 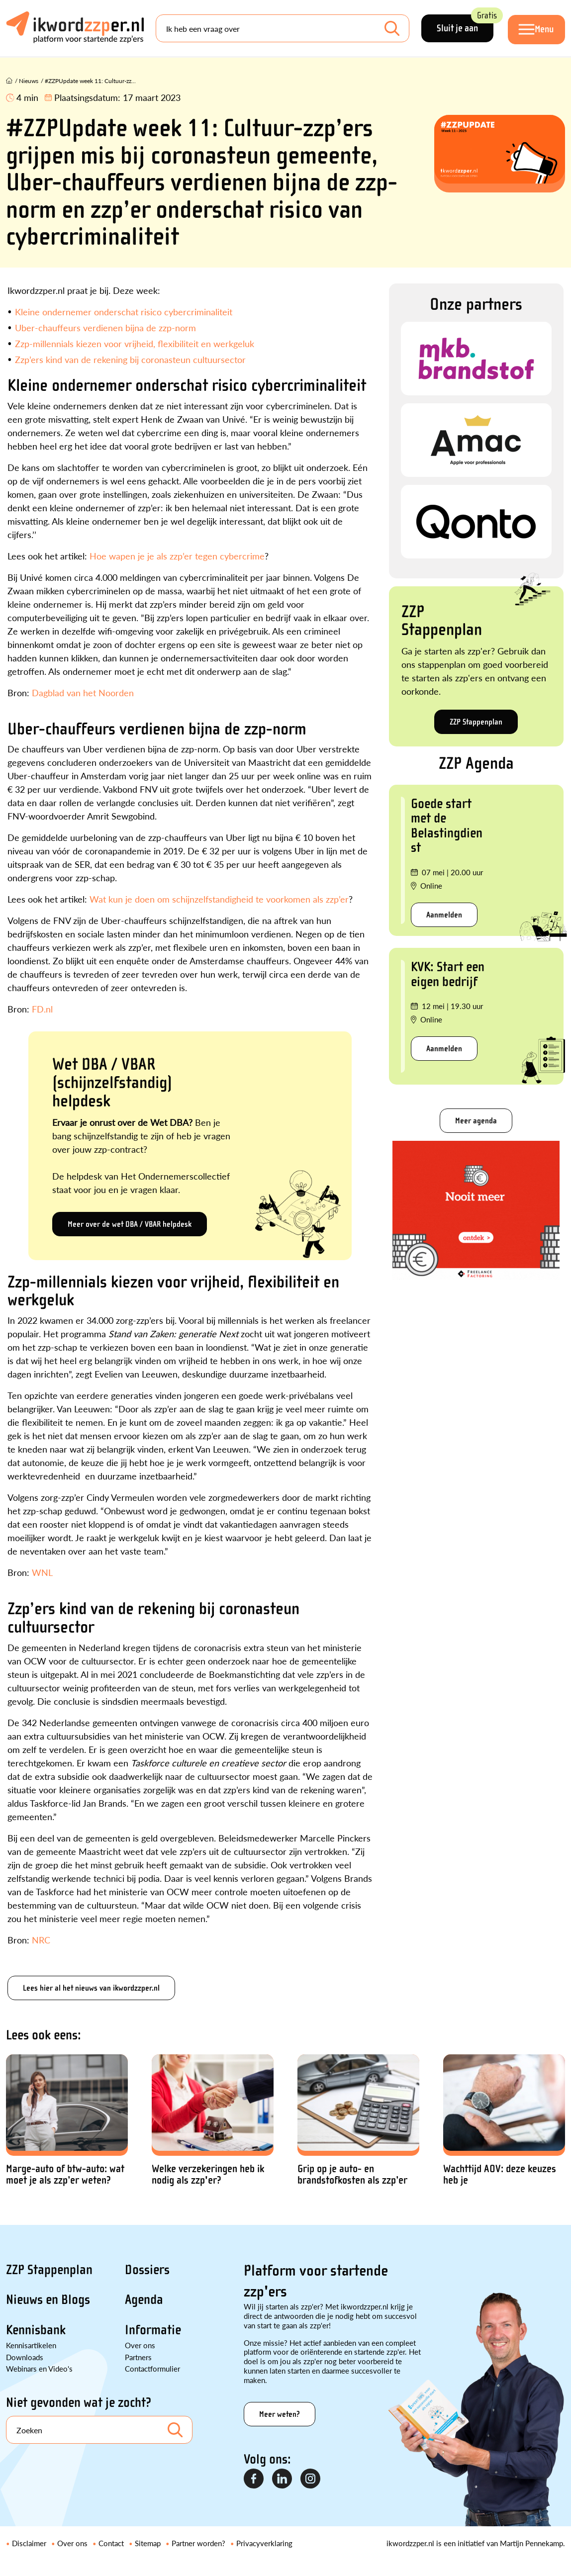 What do you see at coordinates (24, 2357) in the screenshot?
I see `Downloads` at bounding box center [24, 2357].